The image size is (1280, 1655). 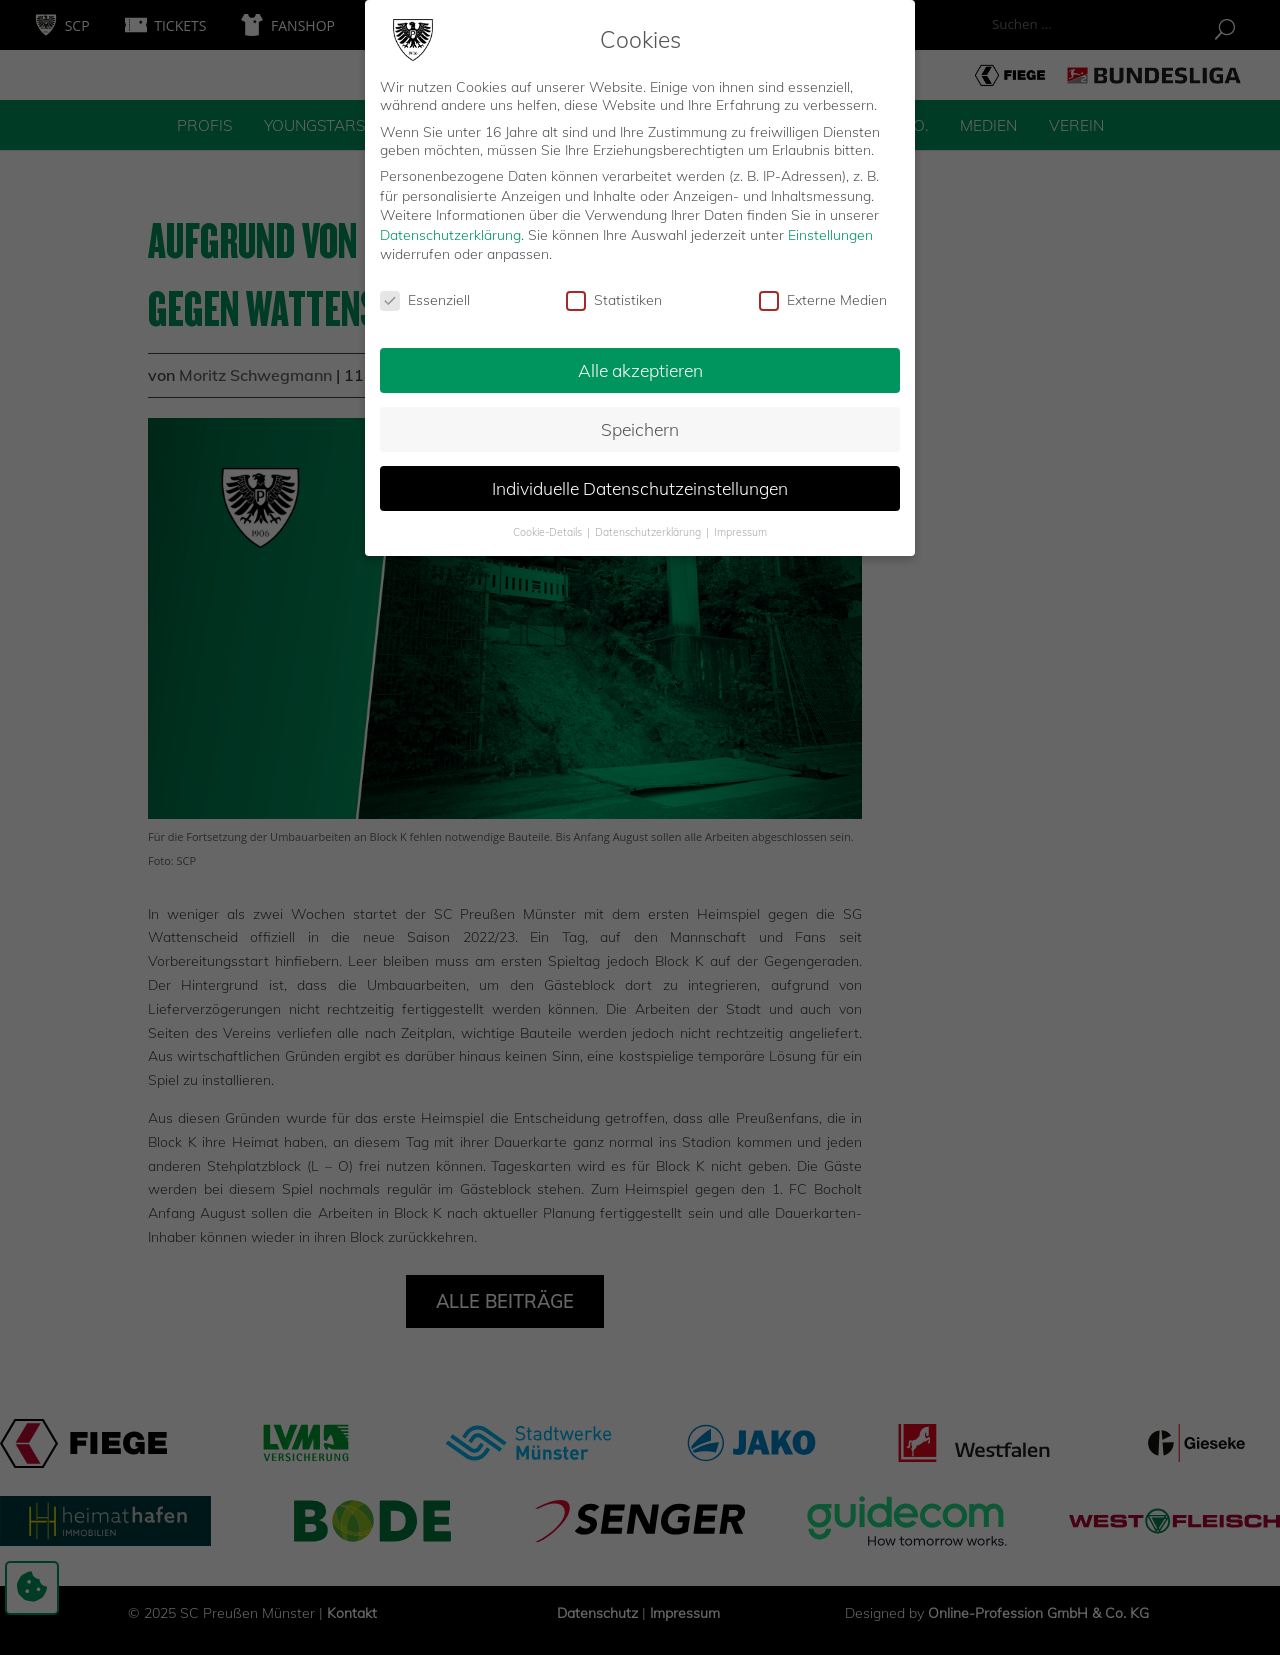 What do you see at coordinates (830, 225) in the screenshot?
I see `Einstellungen` at bounding box center [830, 225].